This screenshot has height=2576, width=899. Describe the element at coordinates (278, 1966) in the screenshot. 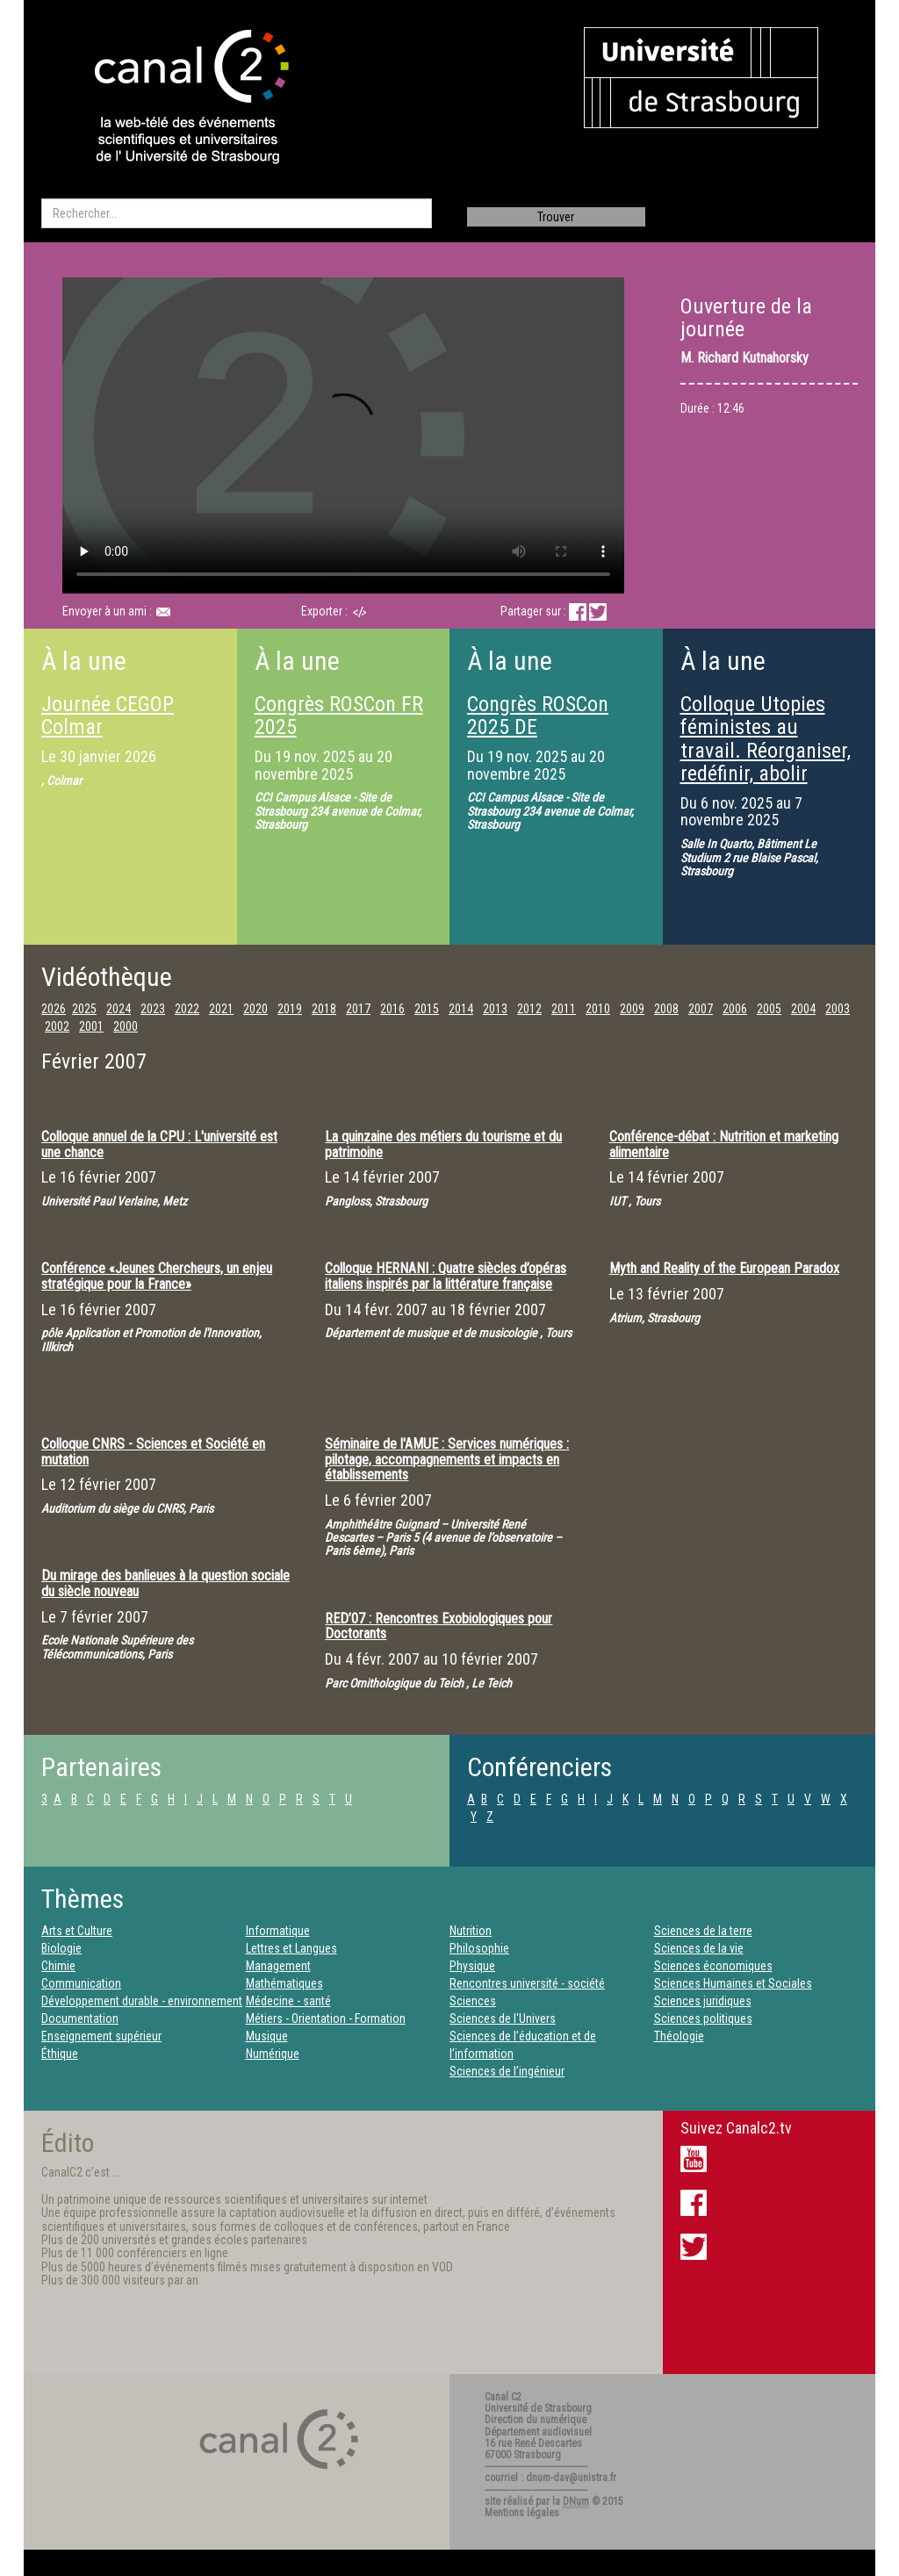

I see `Management` at that location.